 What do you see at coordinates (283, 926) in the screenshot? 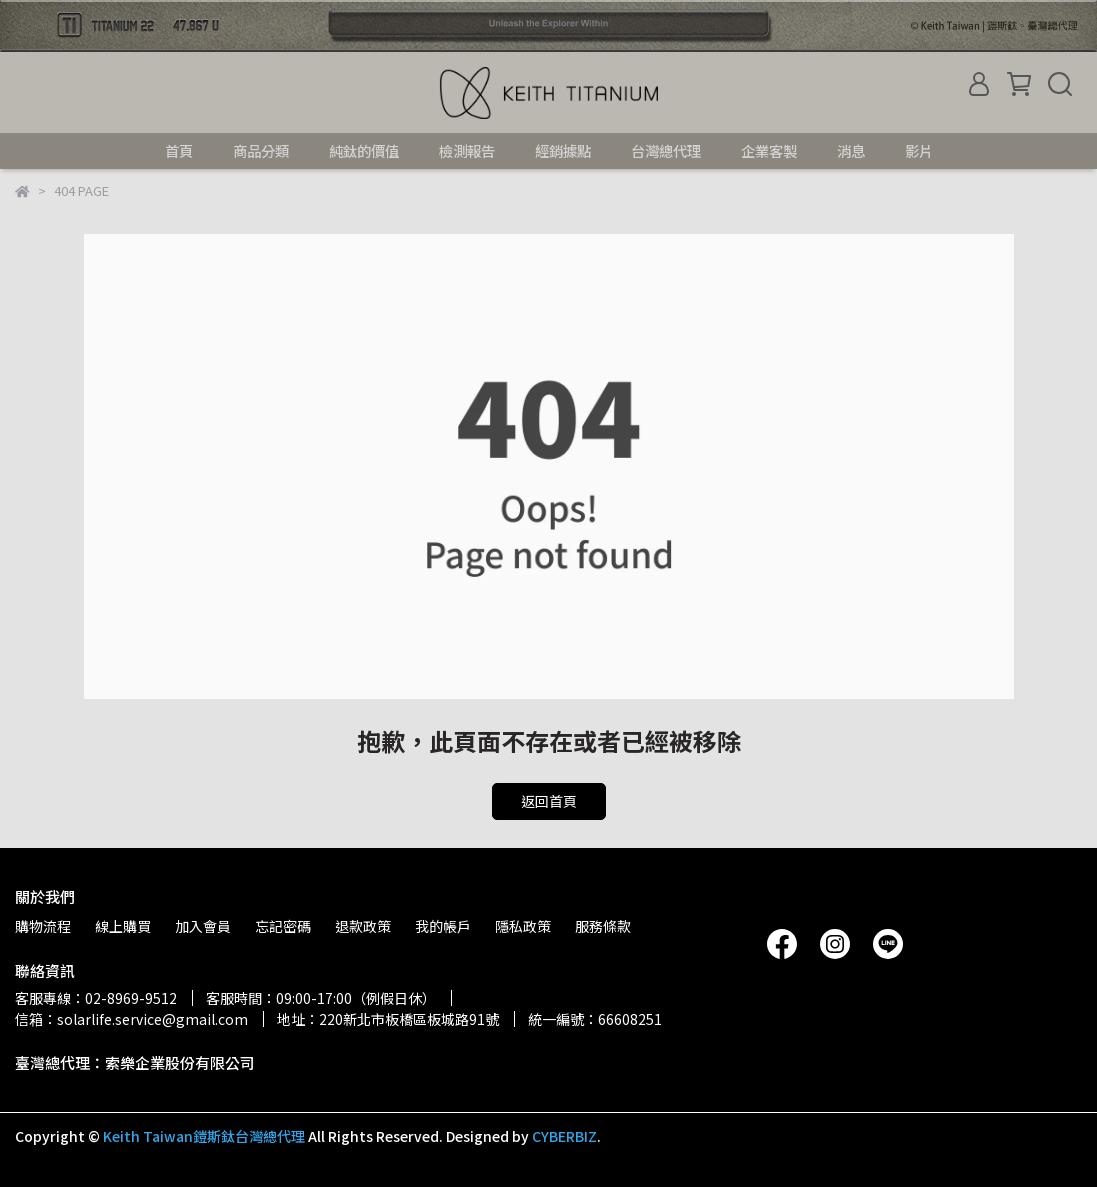
I see `忘記密碼` at bounding box center [283, 926].